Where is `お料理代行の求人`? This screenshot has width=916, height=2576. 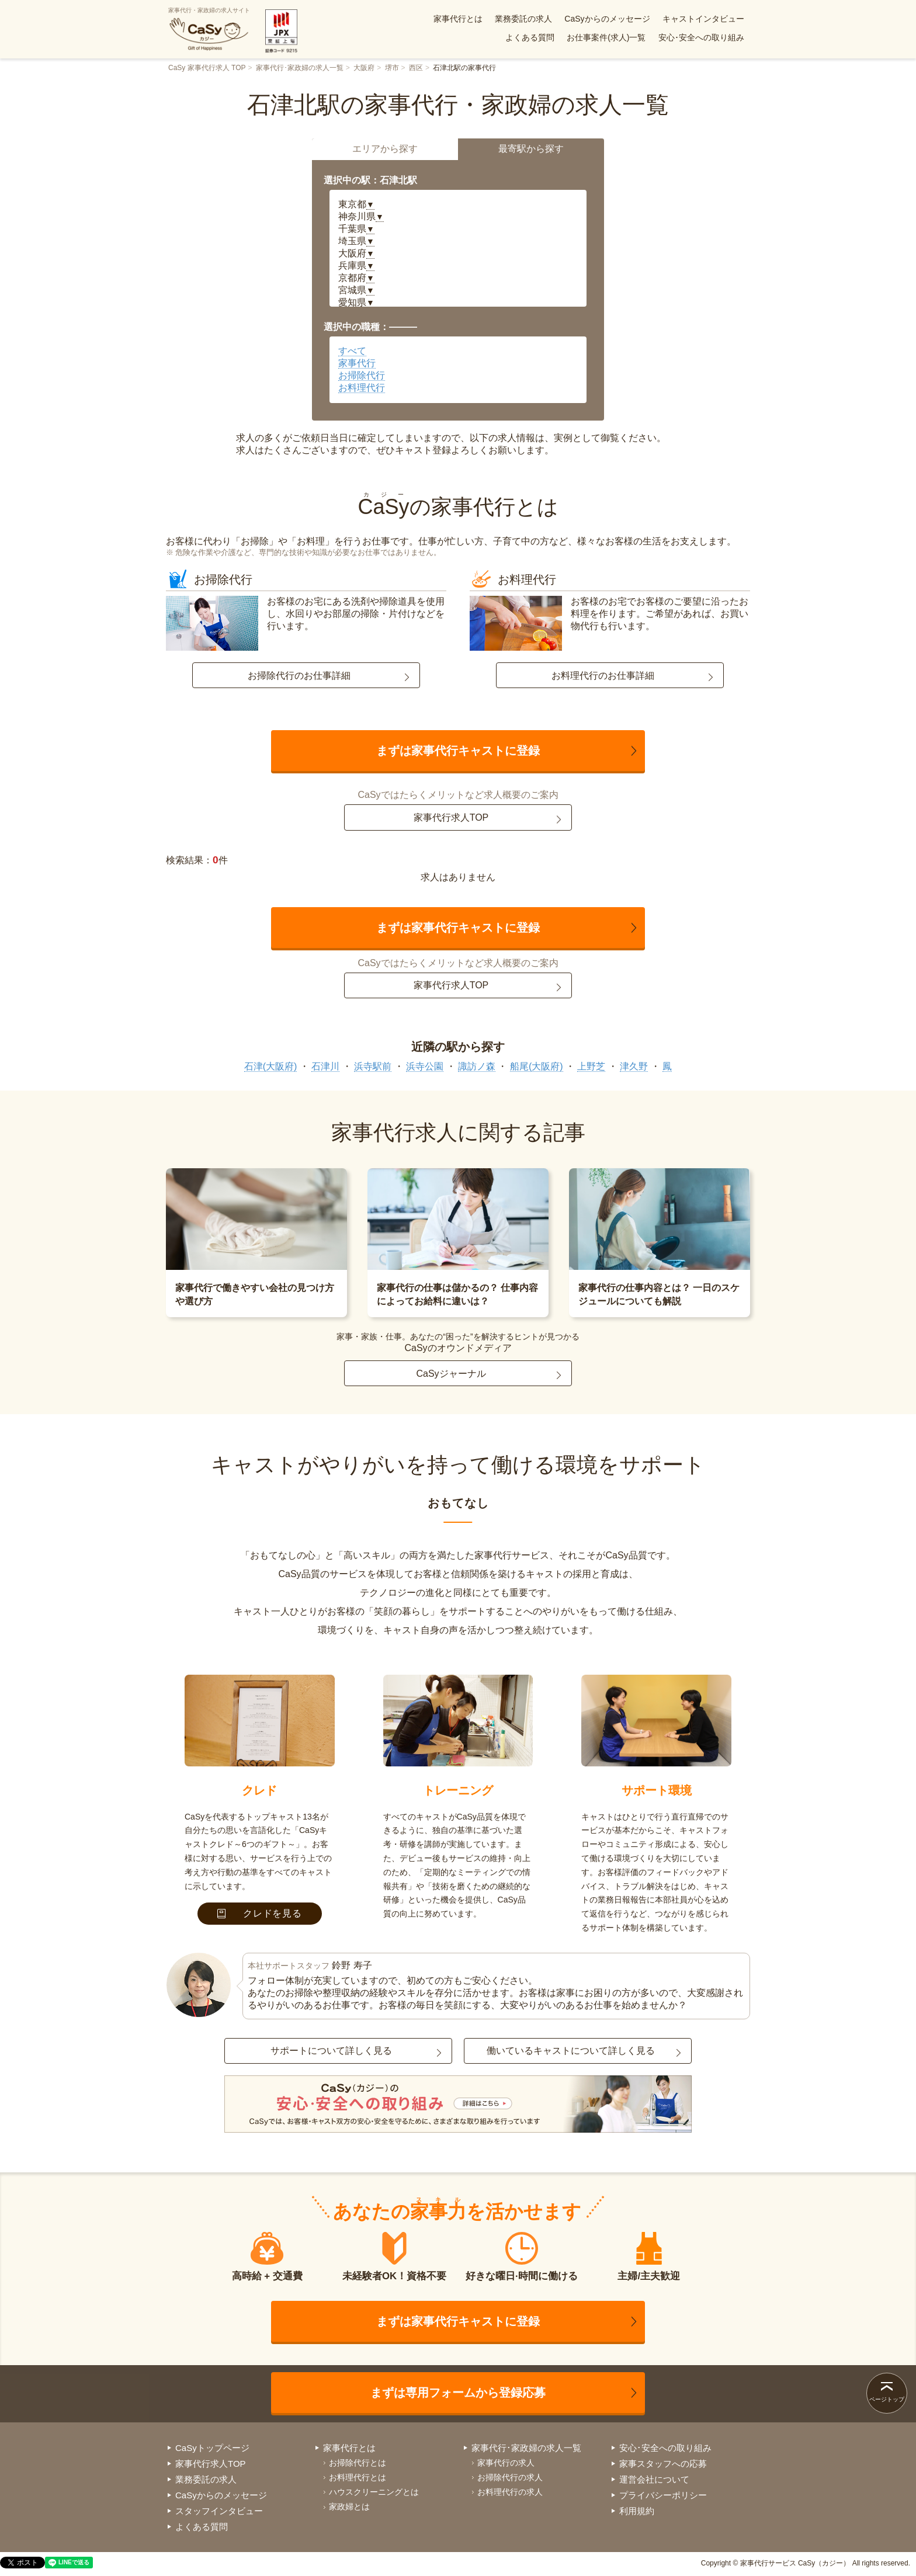
お料理代行の求人 is located at coordinates (510, 2492).